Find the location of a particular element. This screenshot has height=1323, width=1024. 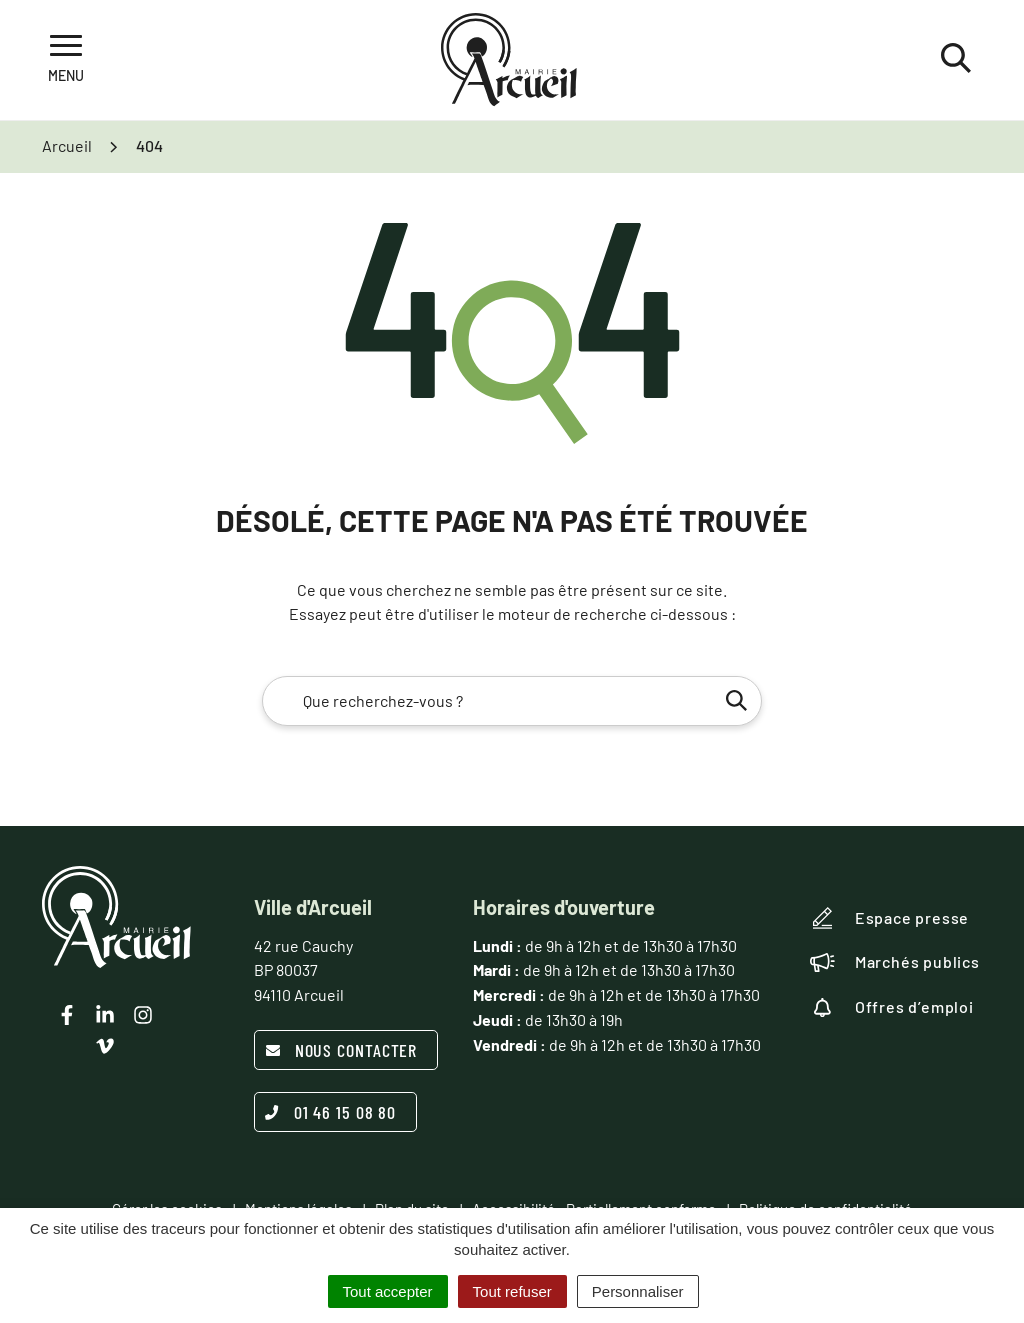

Marchés publics is located at coordinates (895, 962).